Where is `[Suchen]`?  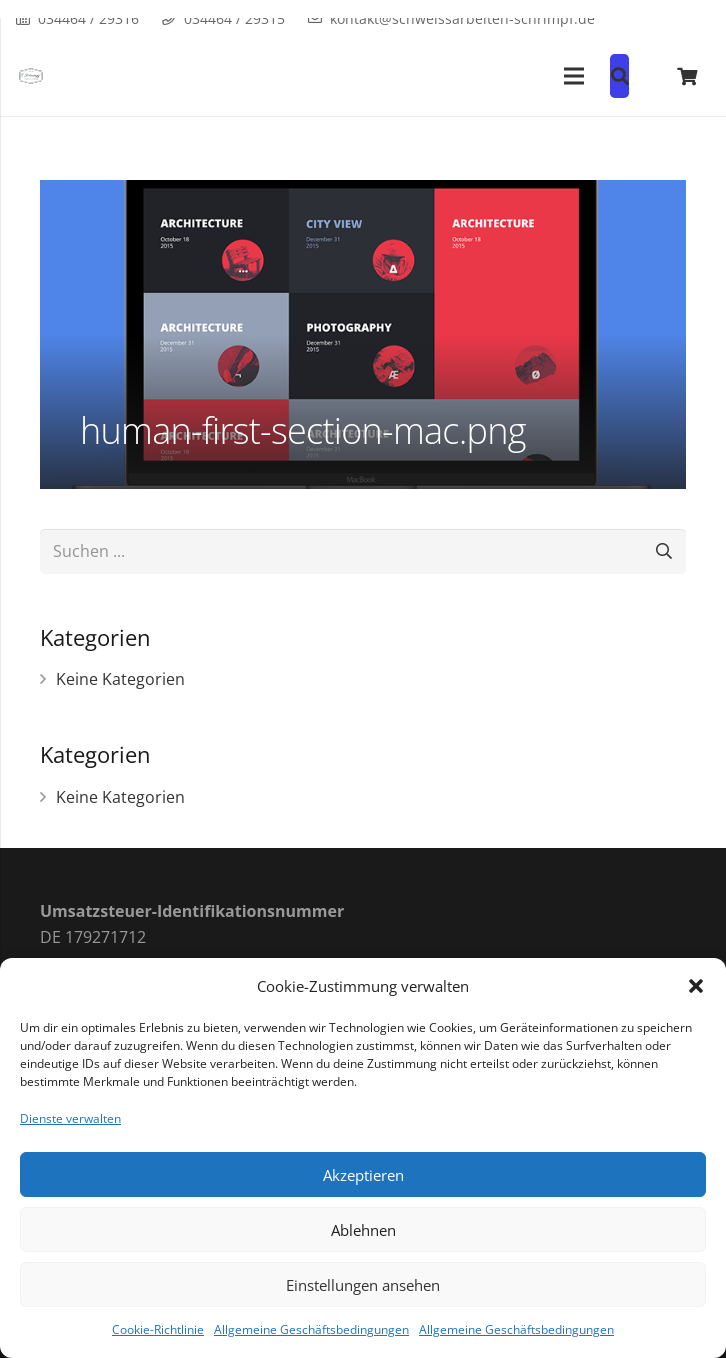
[Suchen] is located at coordinates (663, 551).